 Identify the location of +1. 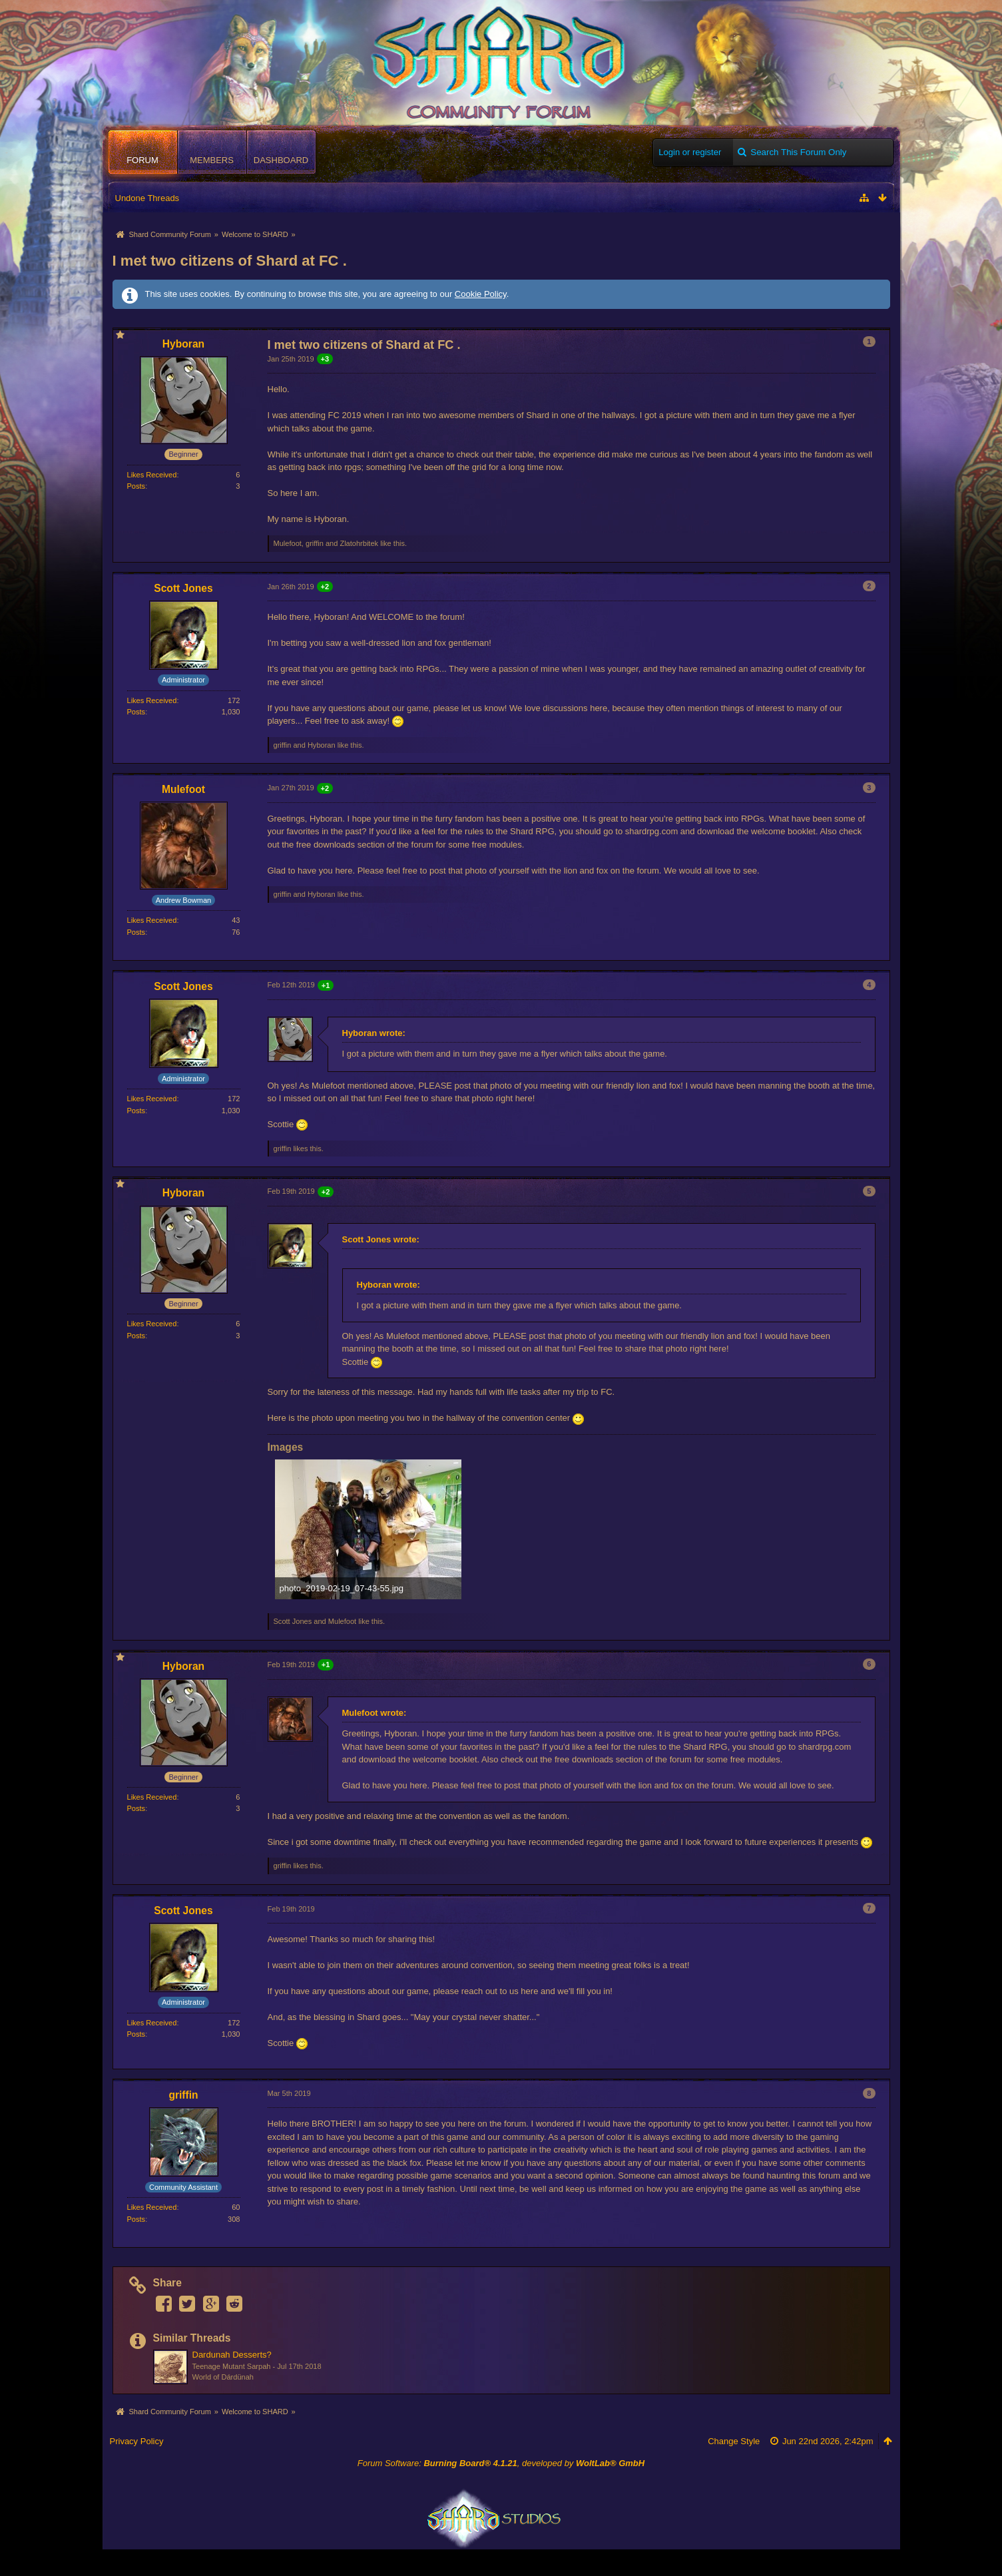
(326, 985).